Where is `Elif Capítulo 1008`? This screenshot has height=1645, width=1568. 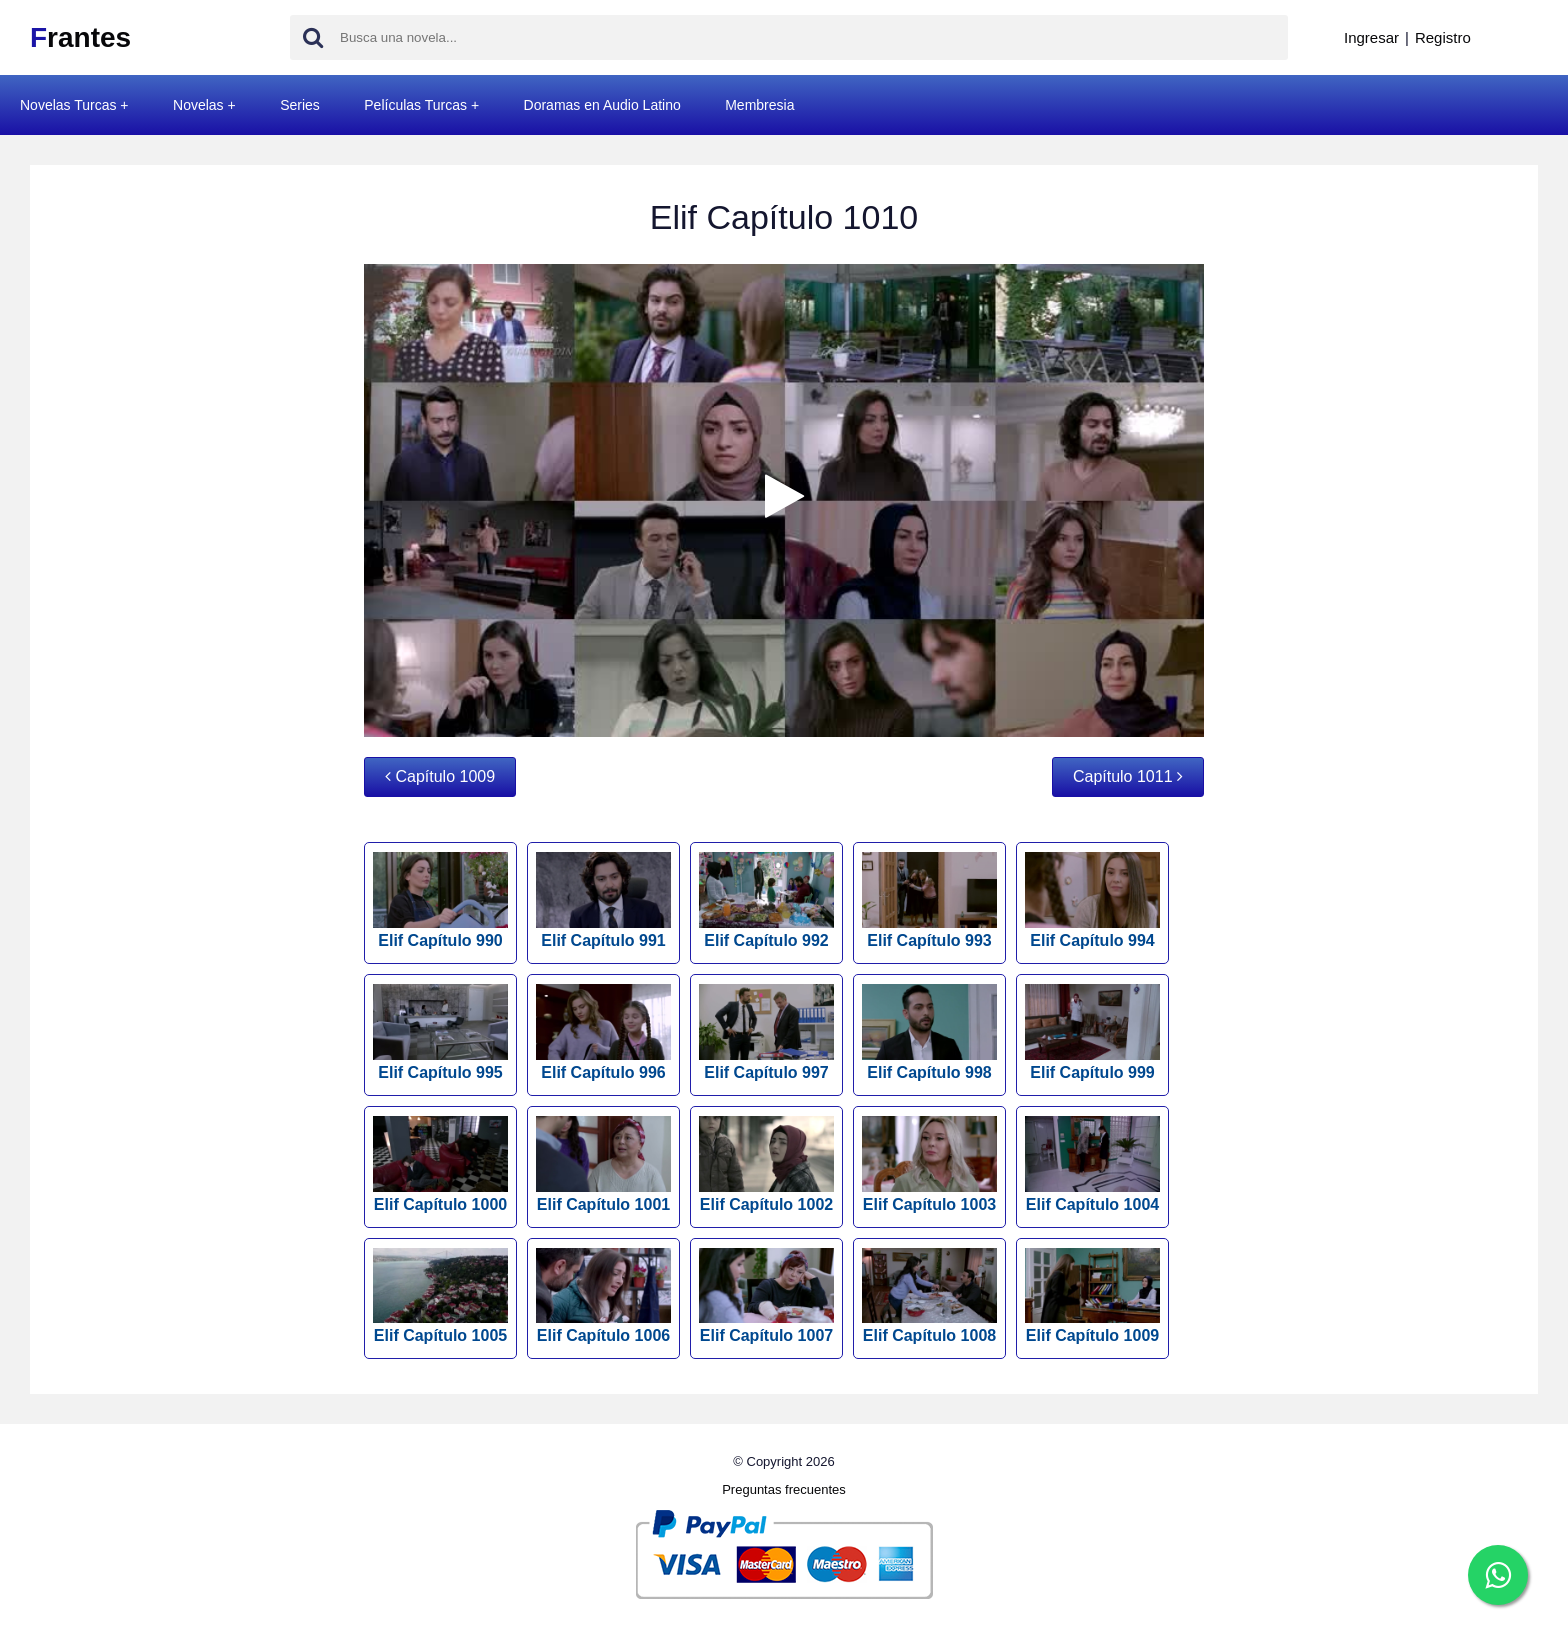
Elif Capítulo 1008 is located at coordinates (929, 1296).